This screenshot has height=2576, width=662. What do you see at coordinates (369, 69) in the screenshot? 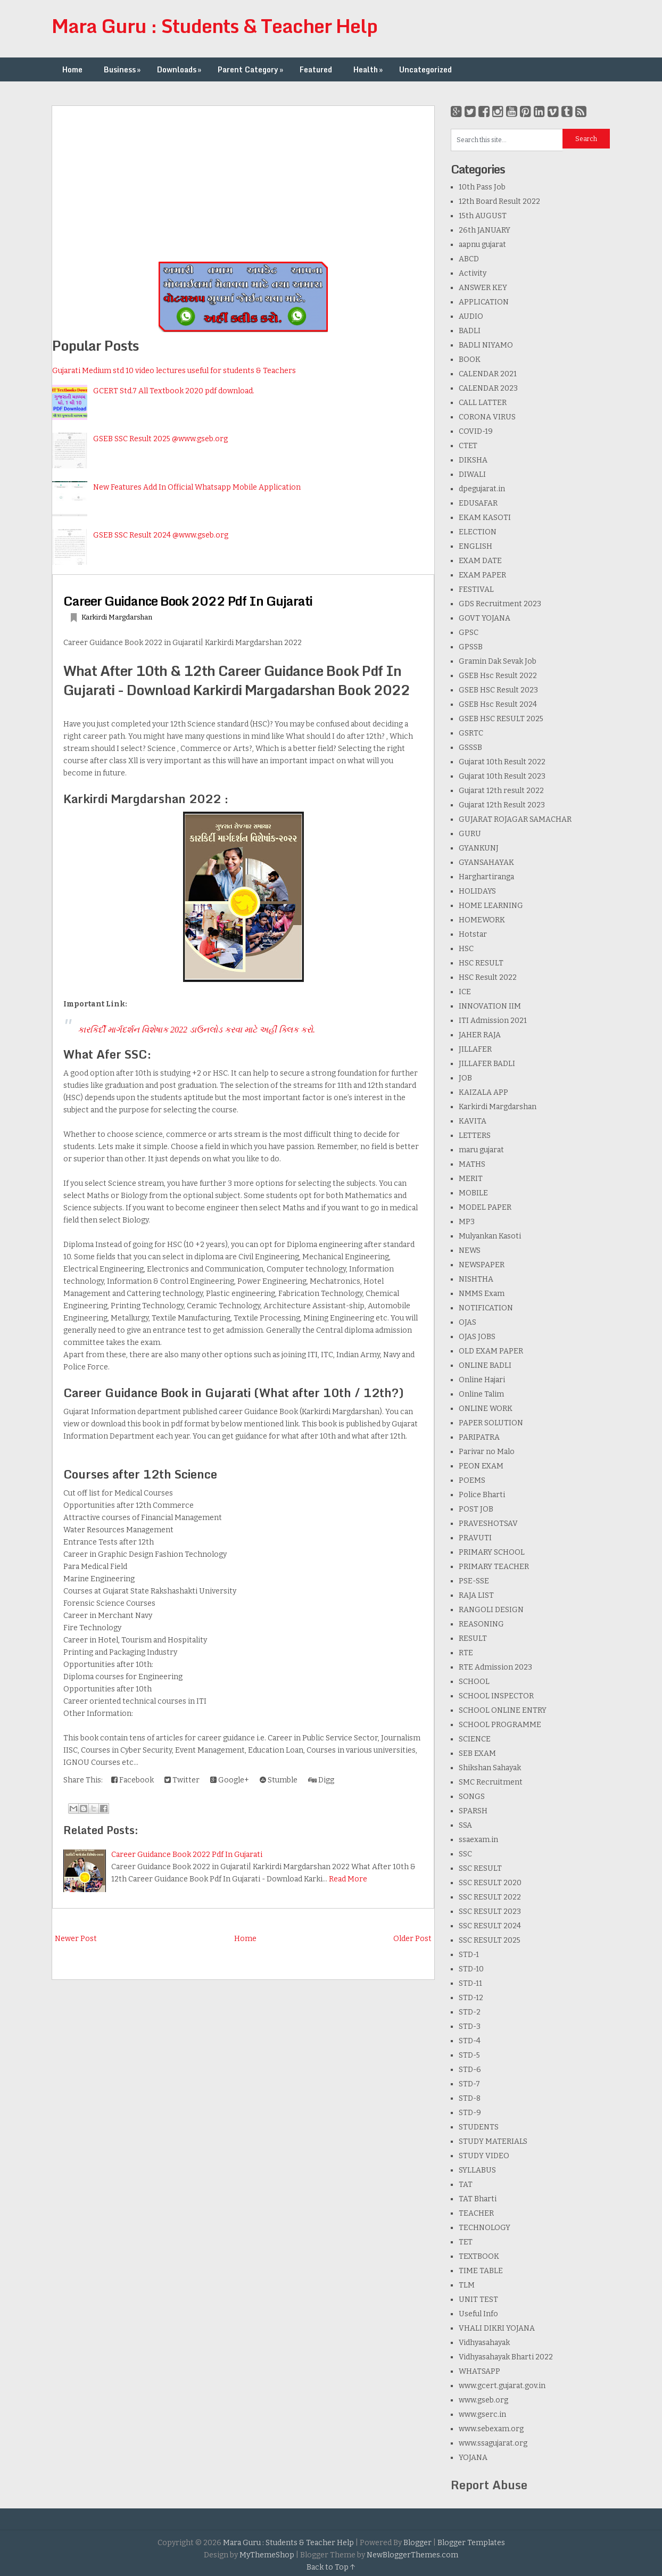
I see `Health` at bounding box center [369, 69].